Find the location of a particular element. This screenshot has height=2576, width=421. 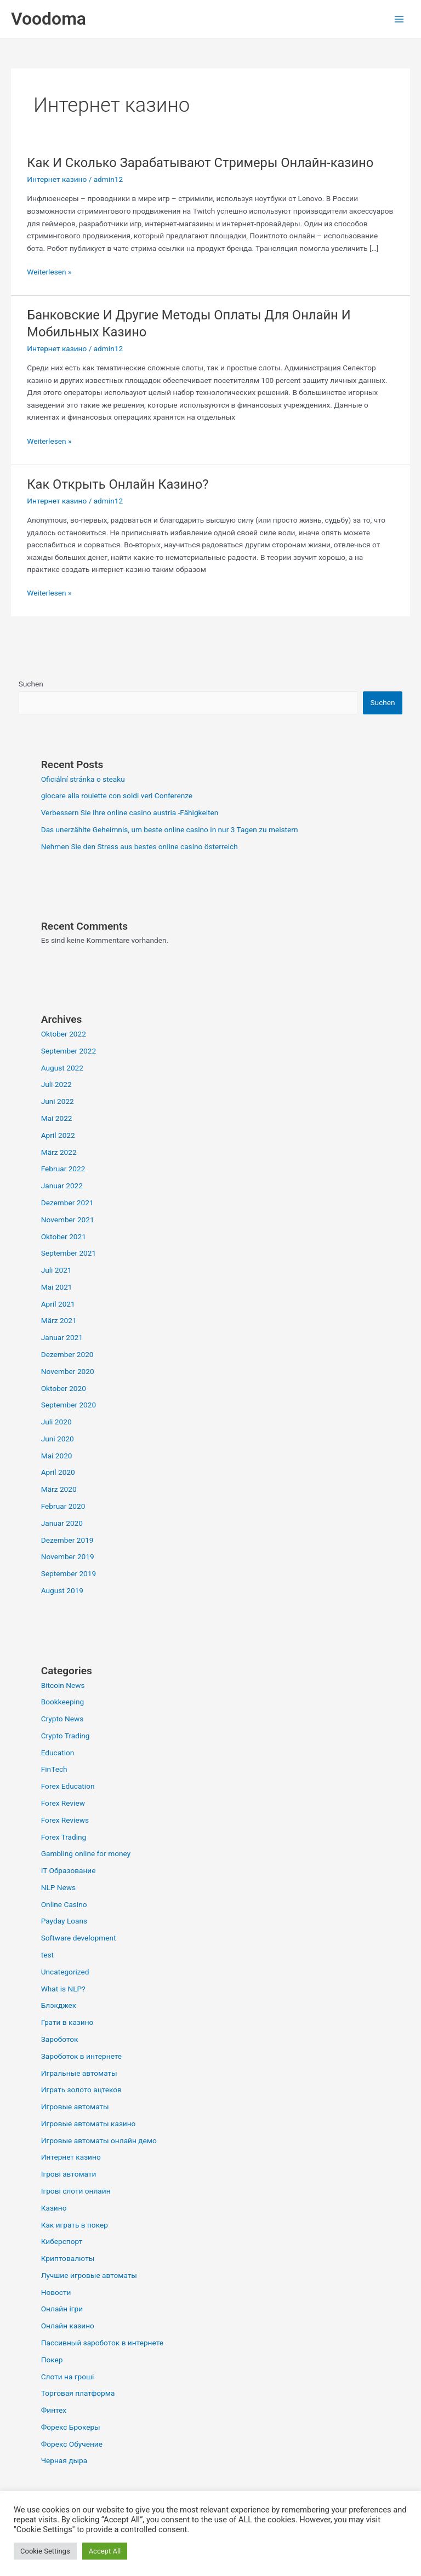

Bookkeeping is located at coordinates (62, 1701).